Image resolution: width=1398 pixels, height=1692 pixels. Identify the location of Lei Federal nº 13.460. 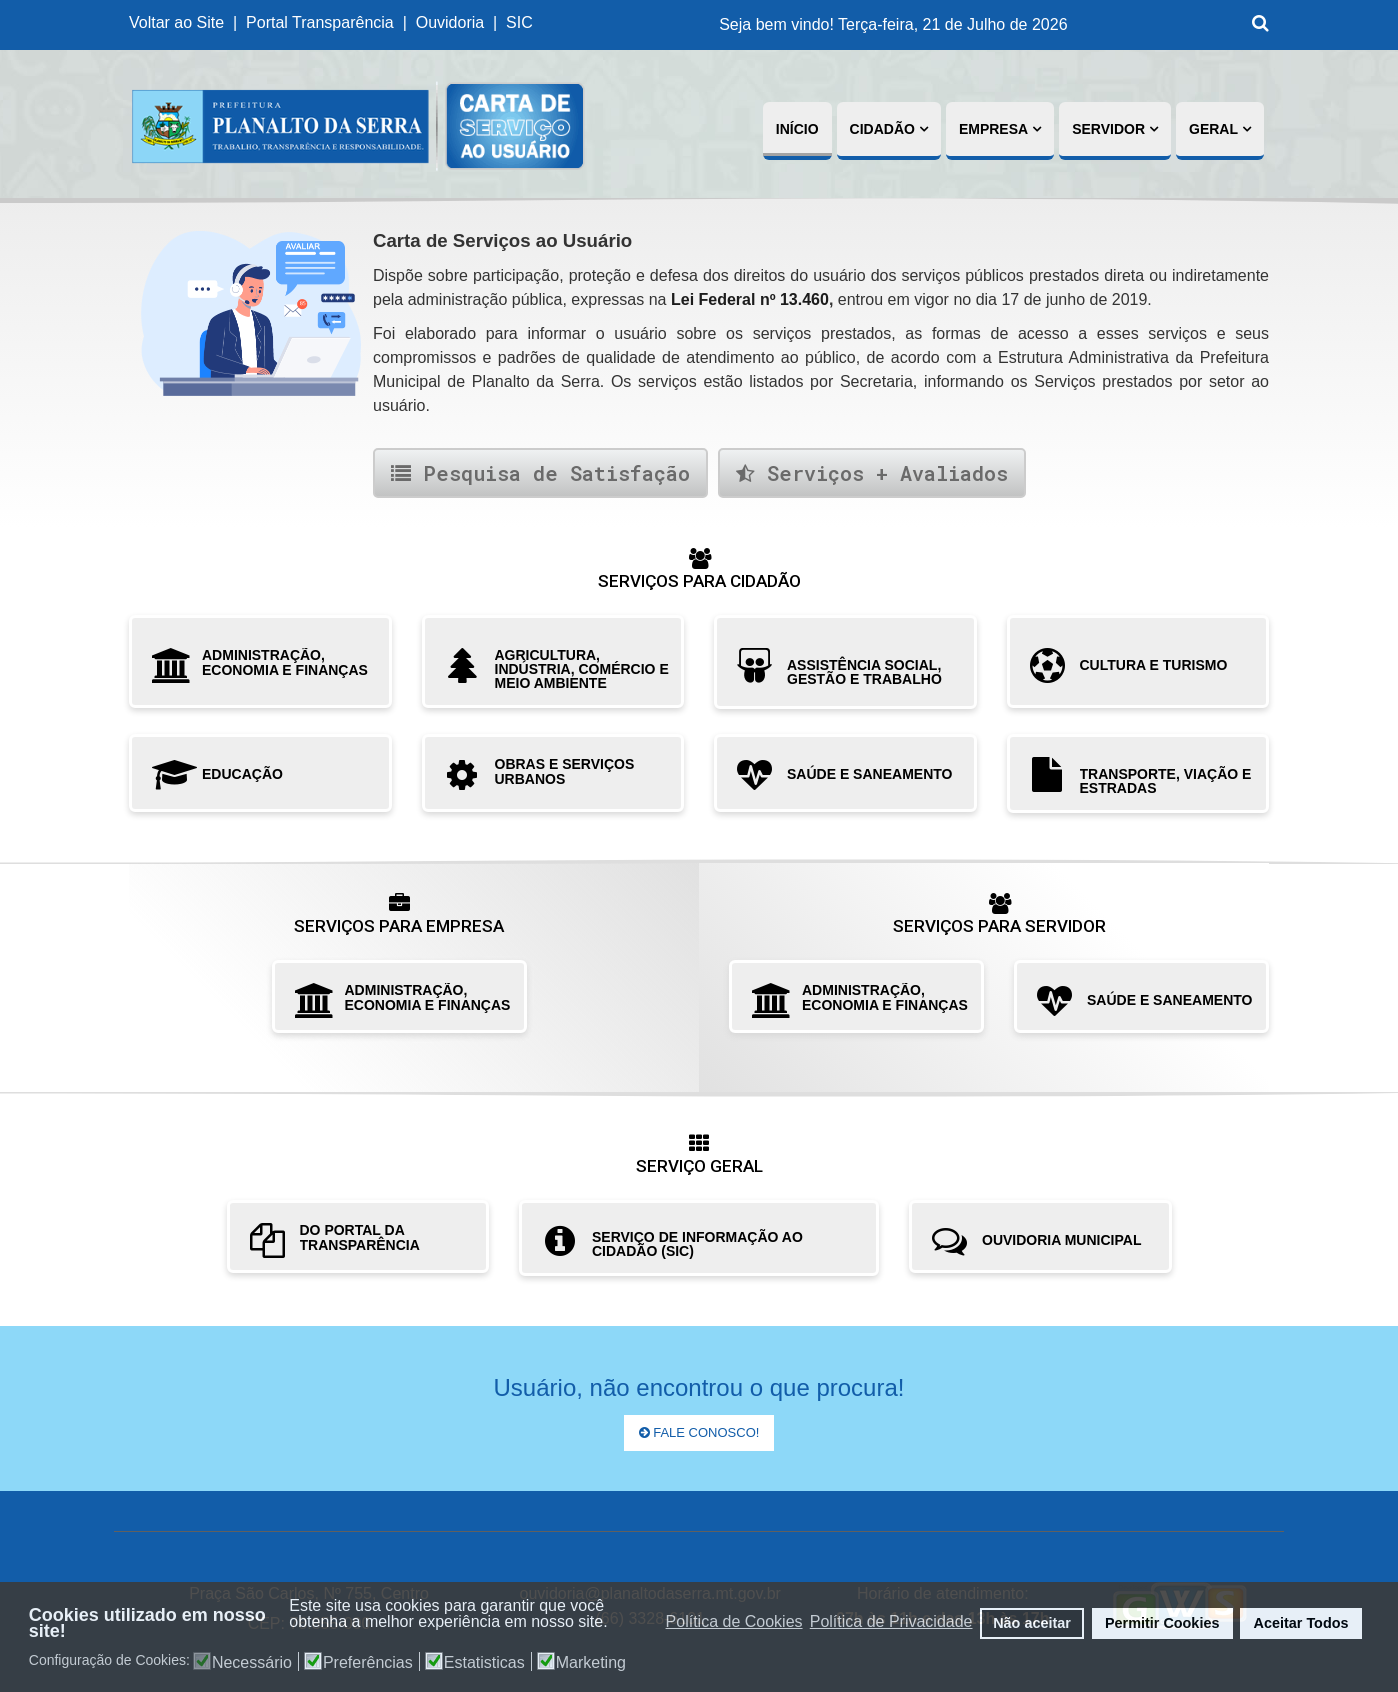
(750, 299).